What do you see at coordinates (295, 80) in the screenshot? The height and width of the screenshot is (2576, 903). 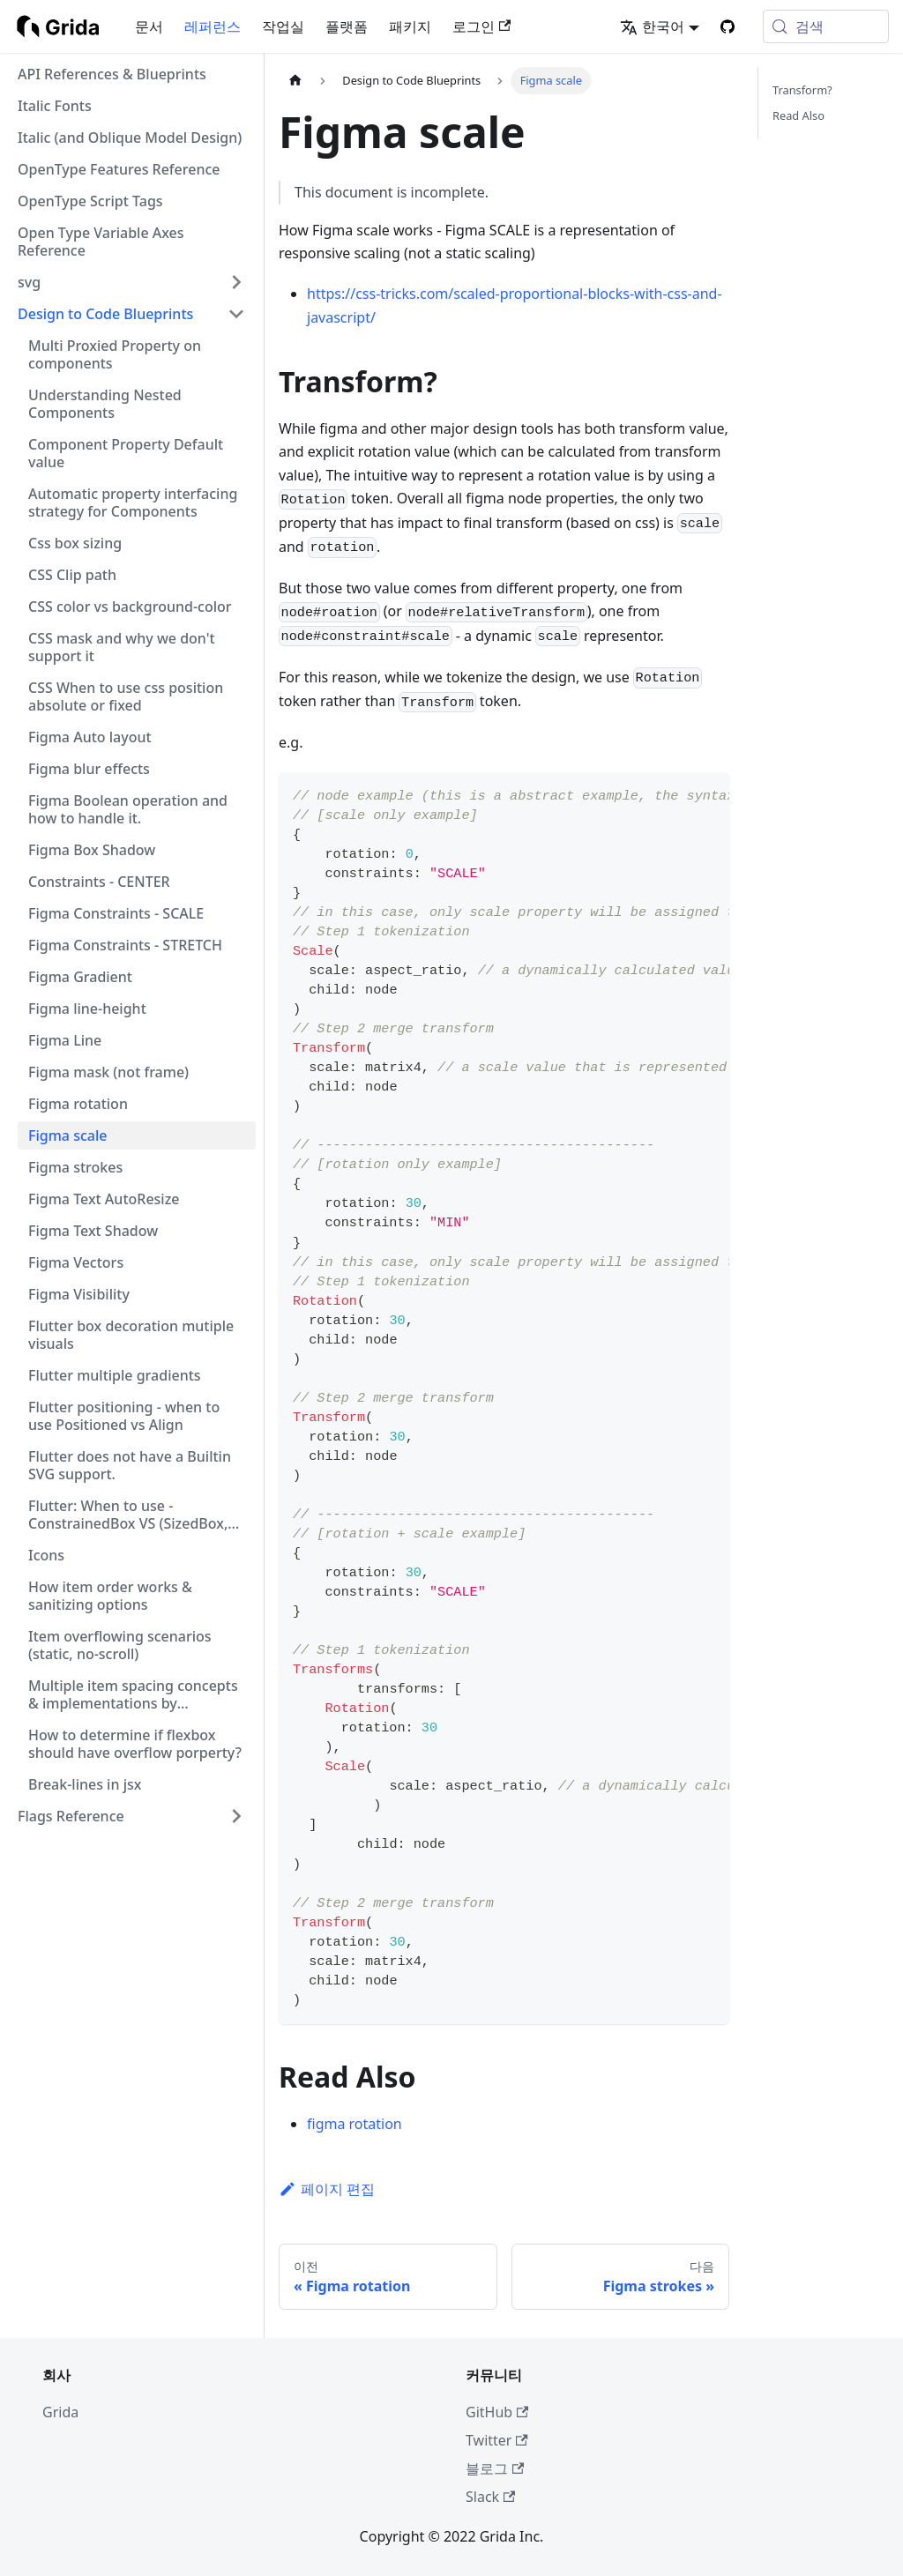 I see `[홈]` at bounding box center [295, 80].